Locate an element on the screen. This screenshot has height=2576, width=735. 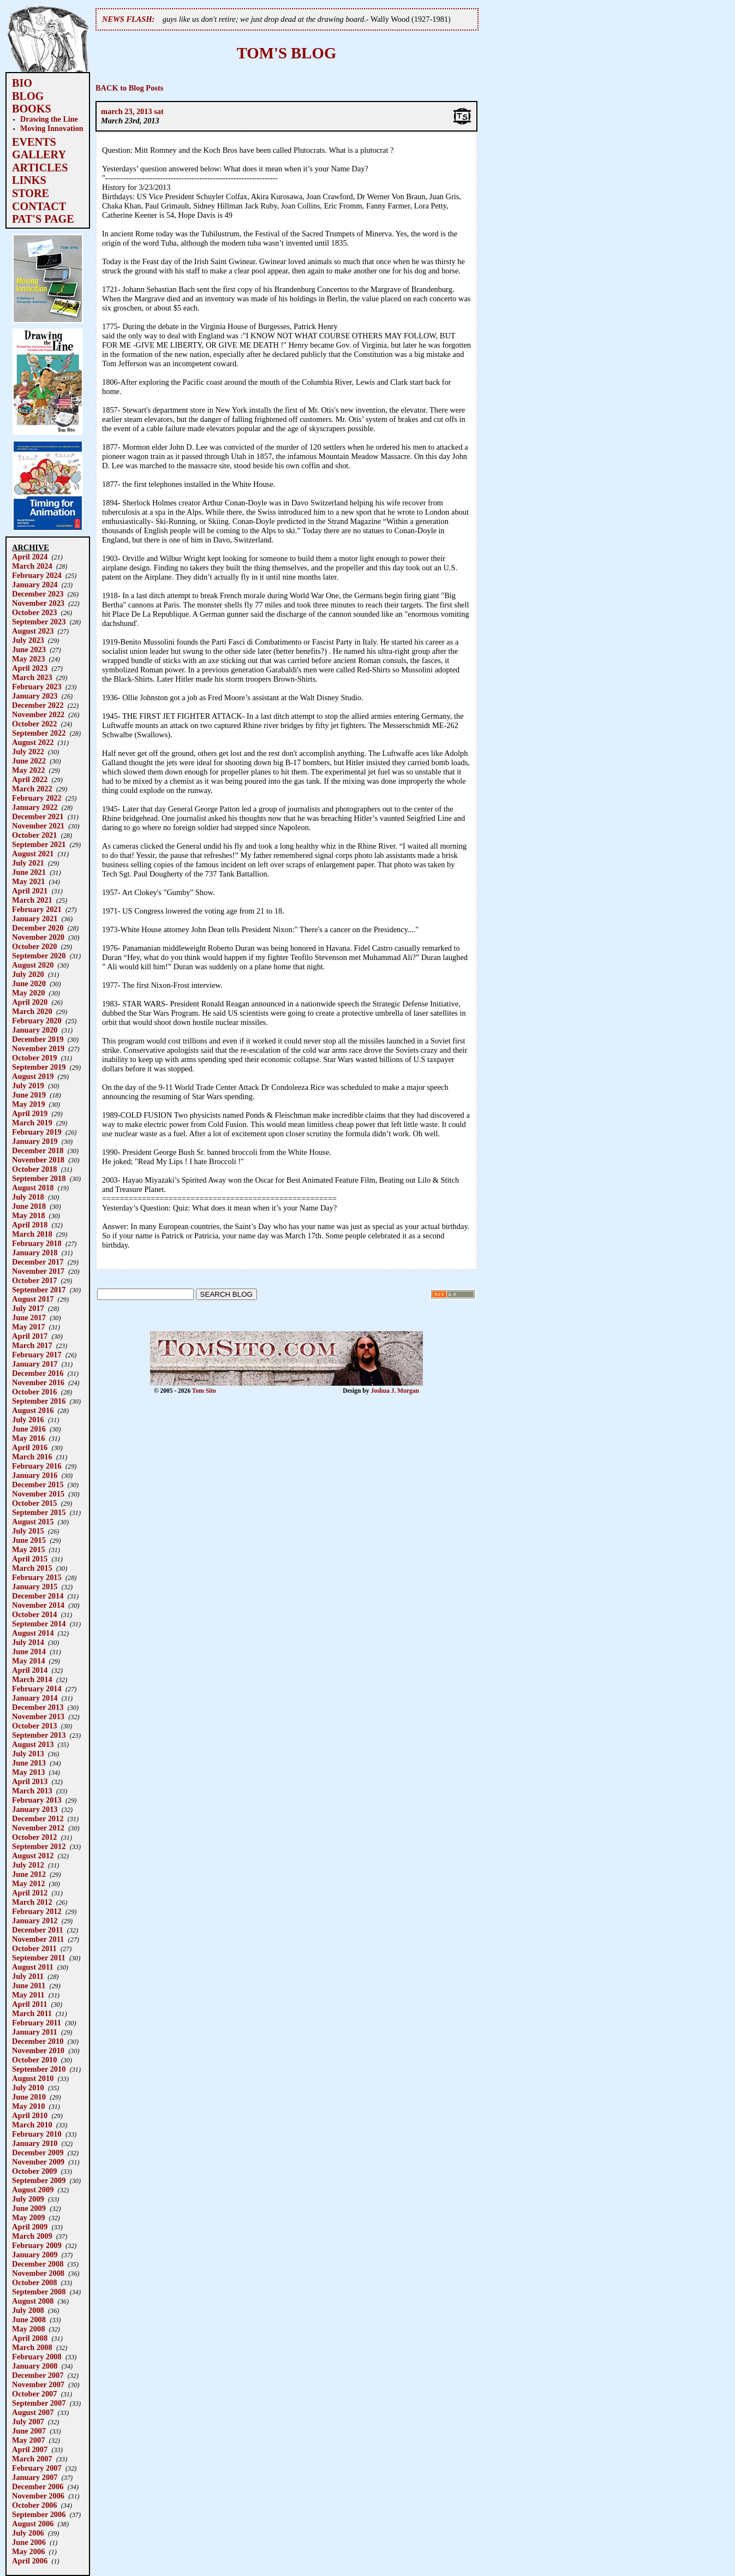
January 2022 is located at coordinates (35, 807).